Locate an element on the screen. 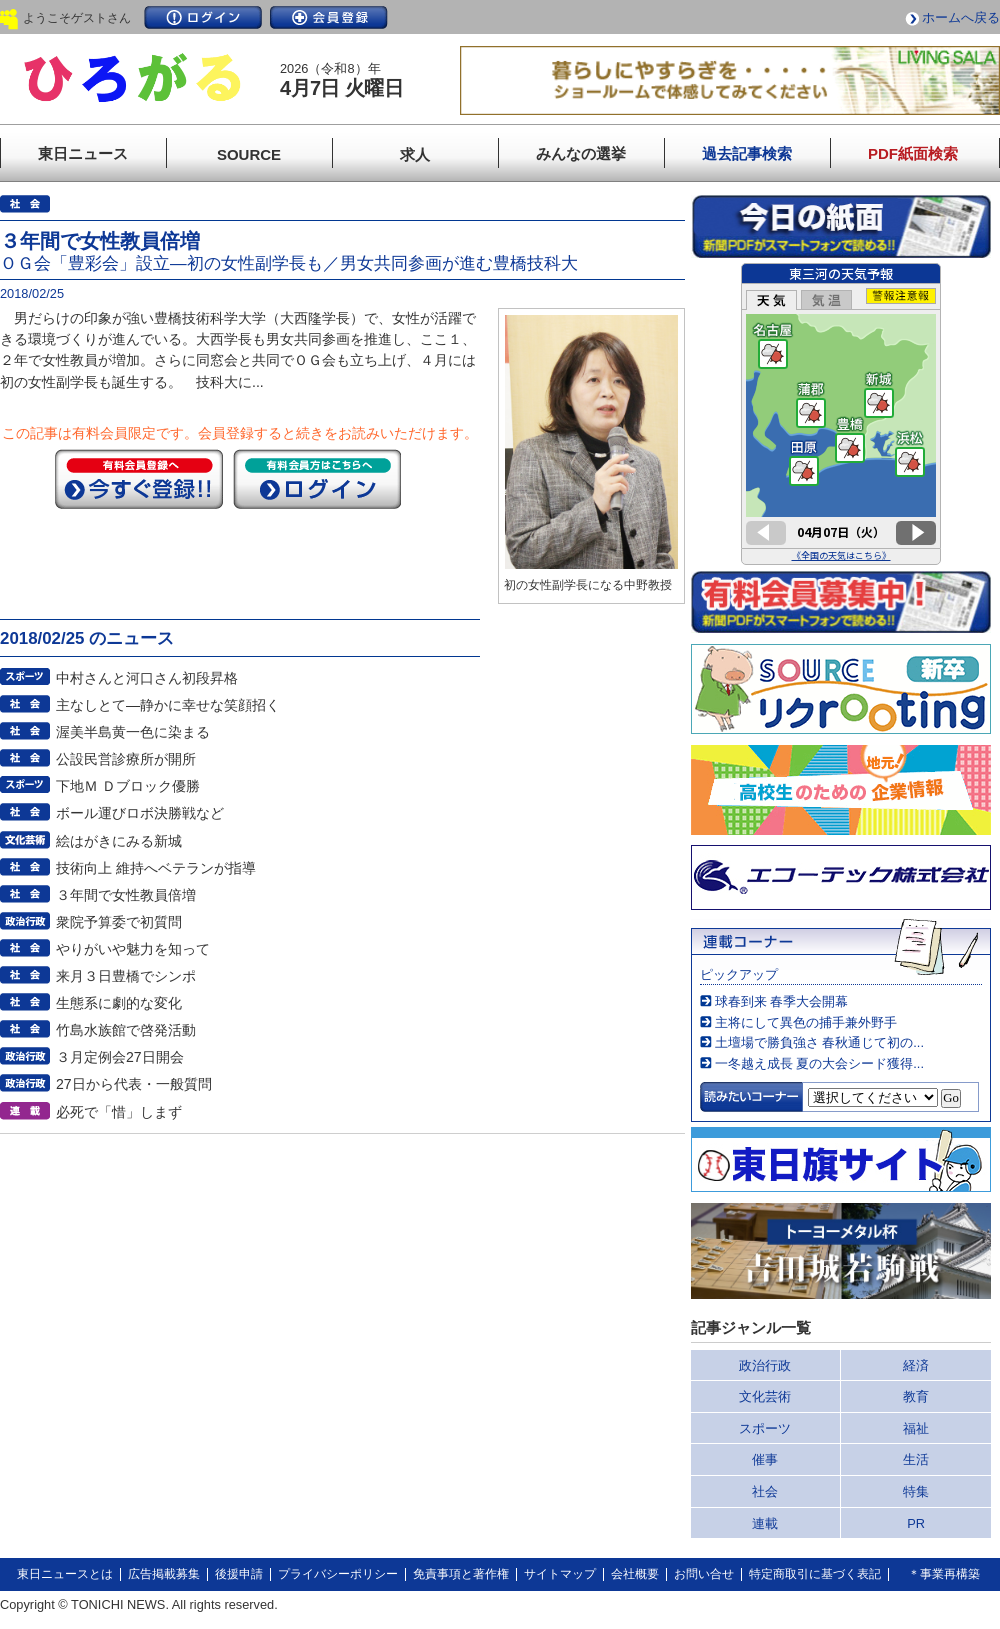 The height and width of the screenshot is (1629, 1000). 27日から代表・一般質問 is located at coordinates (134, 1084).